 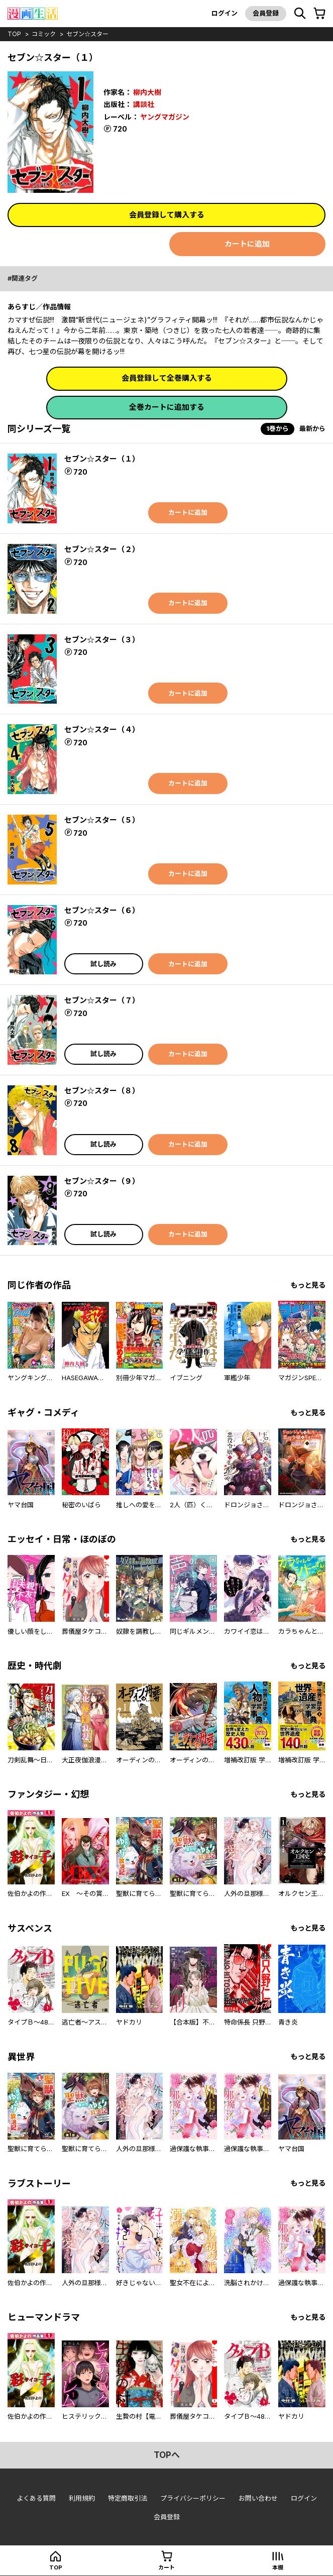 I want to click on もっと見る, so click(x=307, y=1285).